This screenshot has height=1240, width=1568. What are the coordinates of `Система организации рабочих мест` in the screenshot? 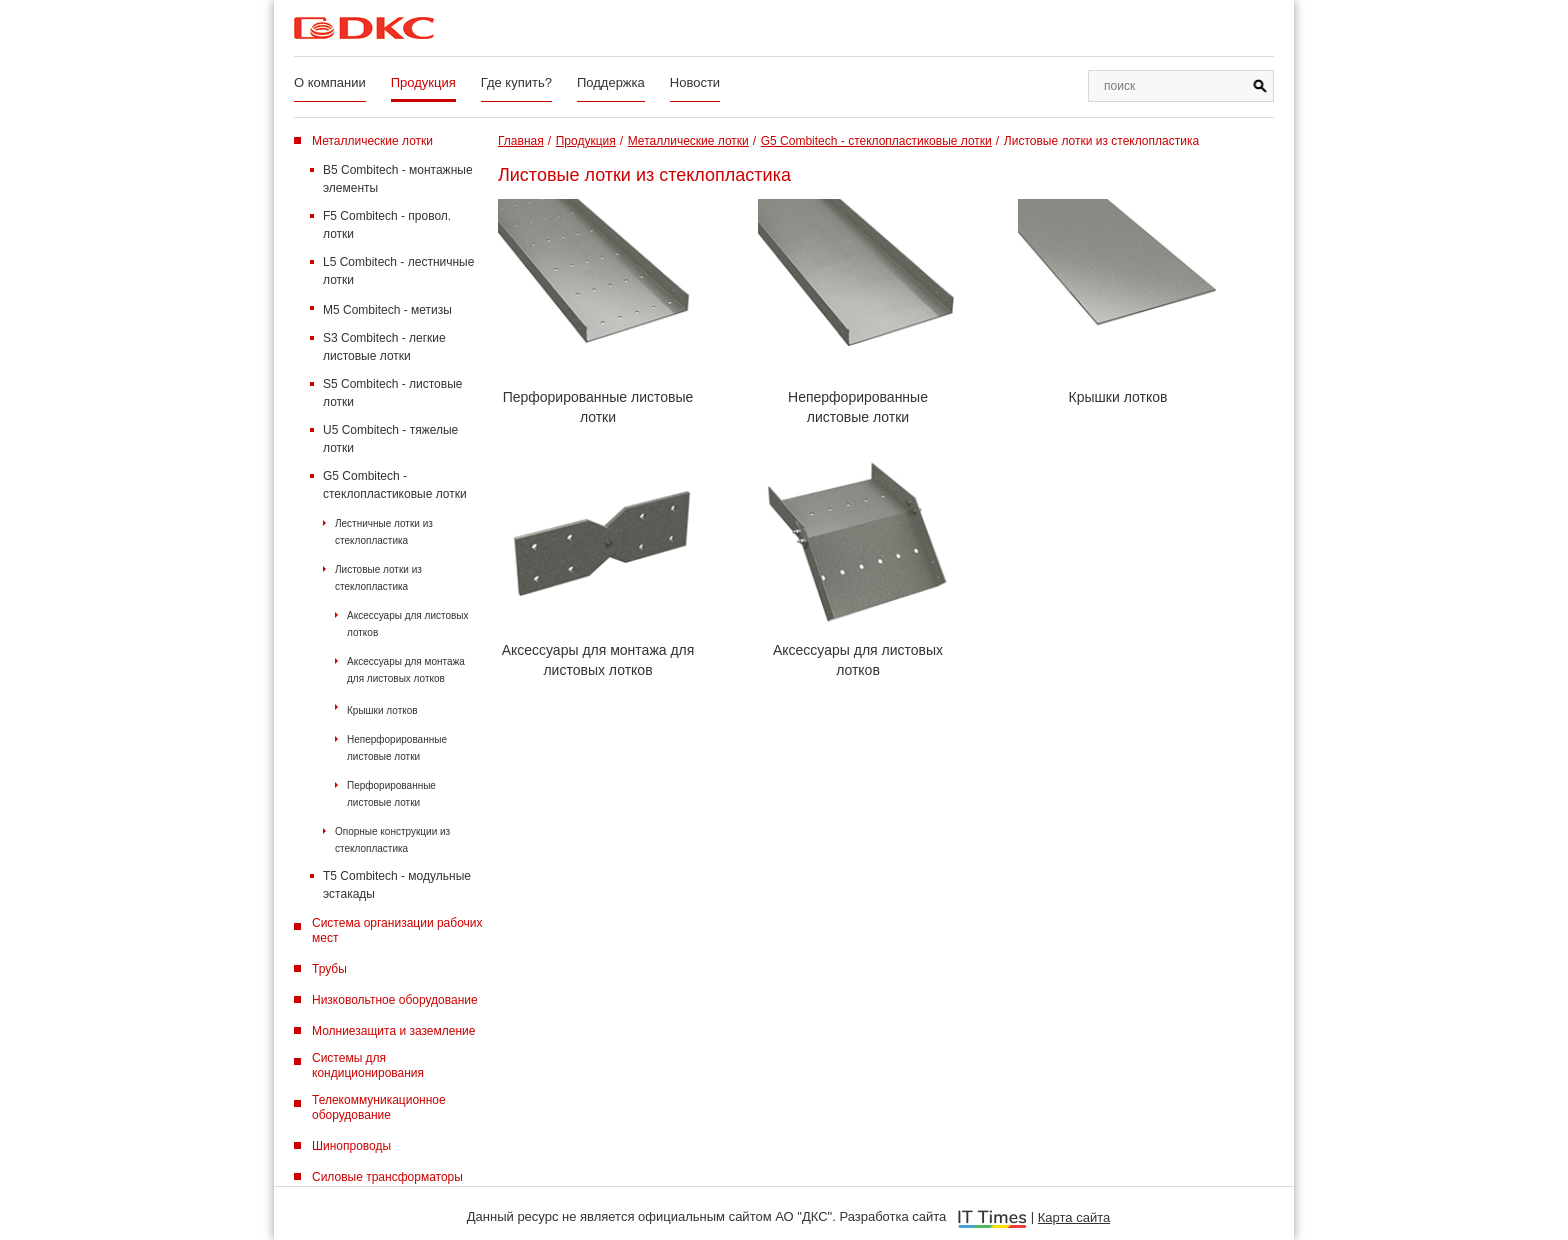 It's located at (397, 930).